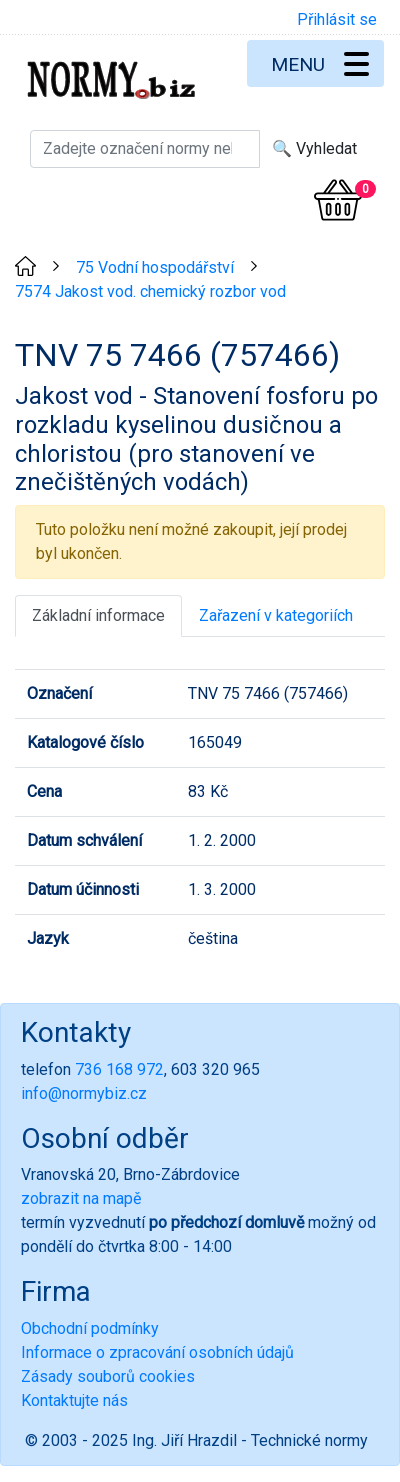  I want to click on 75 Vodní hospodářství, so click(155, 267).